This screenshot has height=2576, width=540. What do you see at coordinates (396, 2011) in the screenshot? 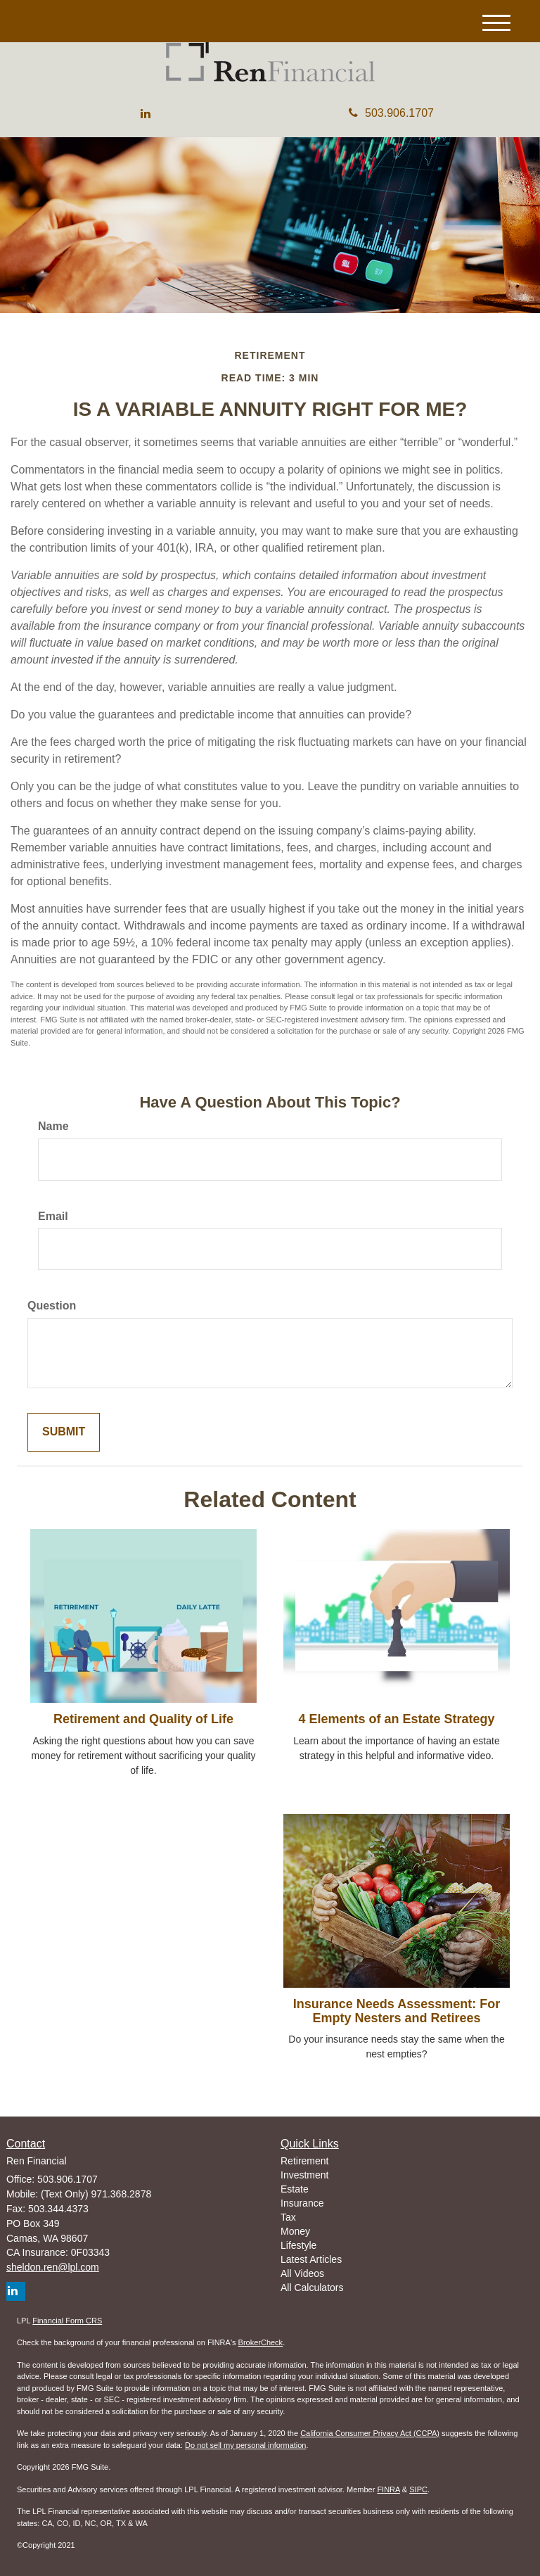
I see `Insurance Needs Assessment: For Empty Nesters and Retirees` at bounding box center [396, 2011].